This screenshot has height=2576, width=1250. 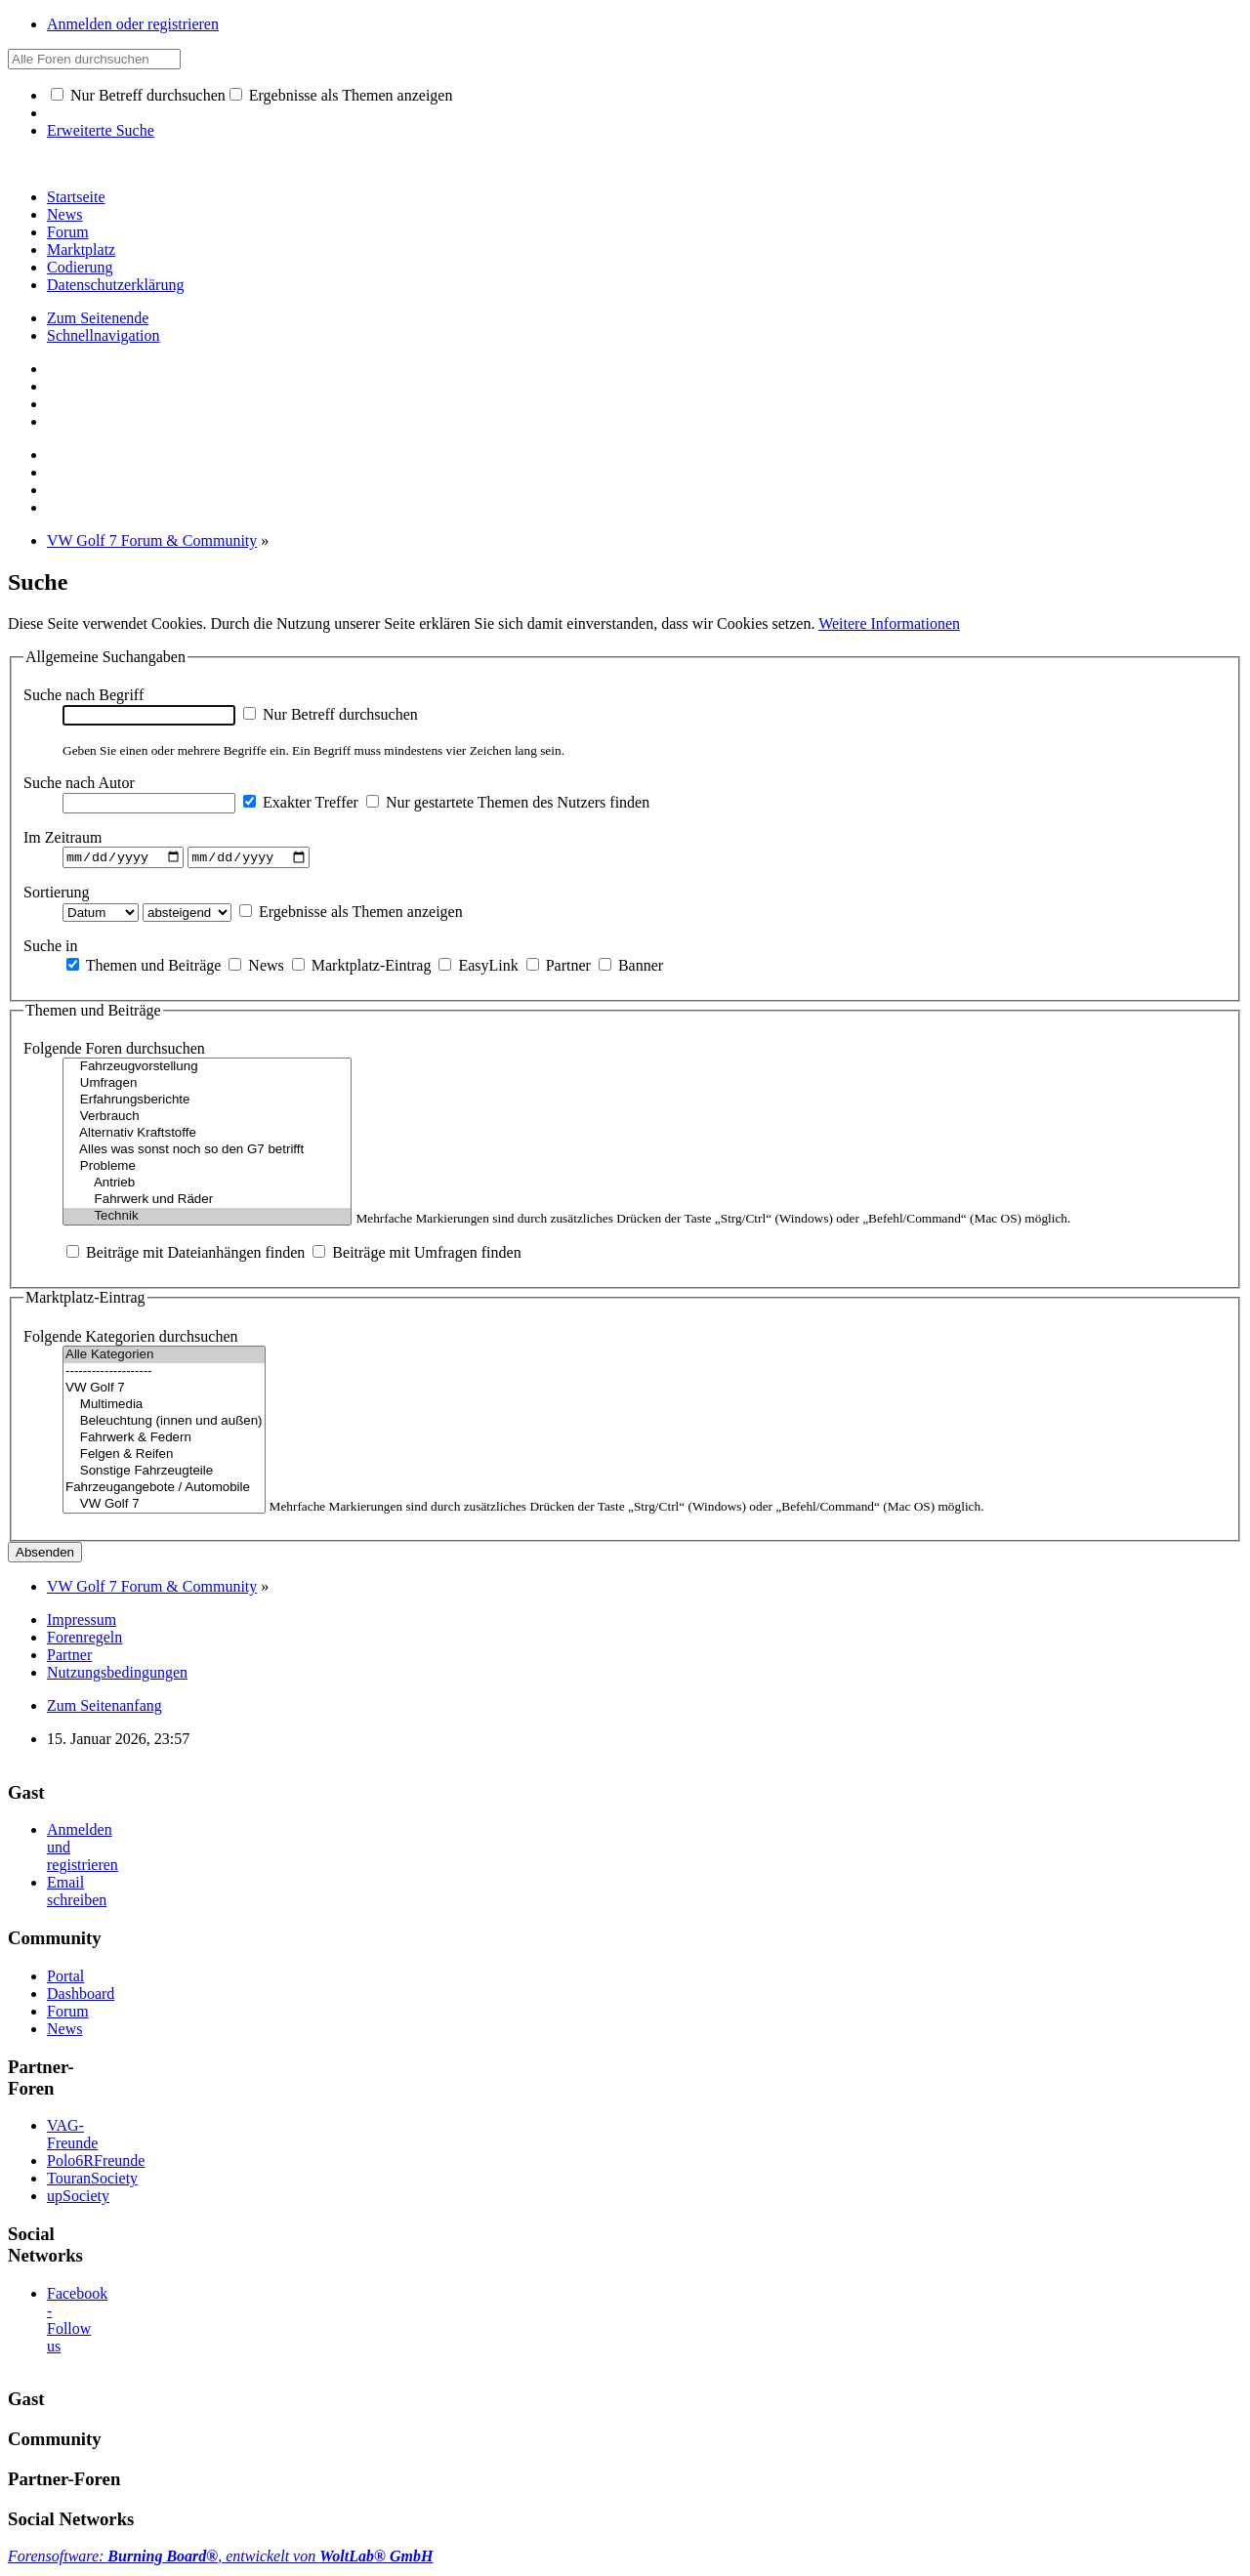 What do you see at coordinates (207, 1136) in the screenshot?
I see `Alternativ Kraftstoffe` at bounding box center [207, 1136].